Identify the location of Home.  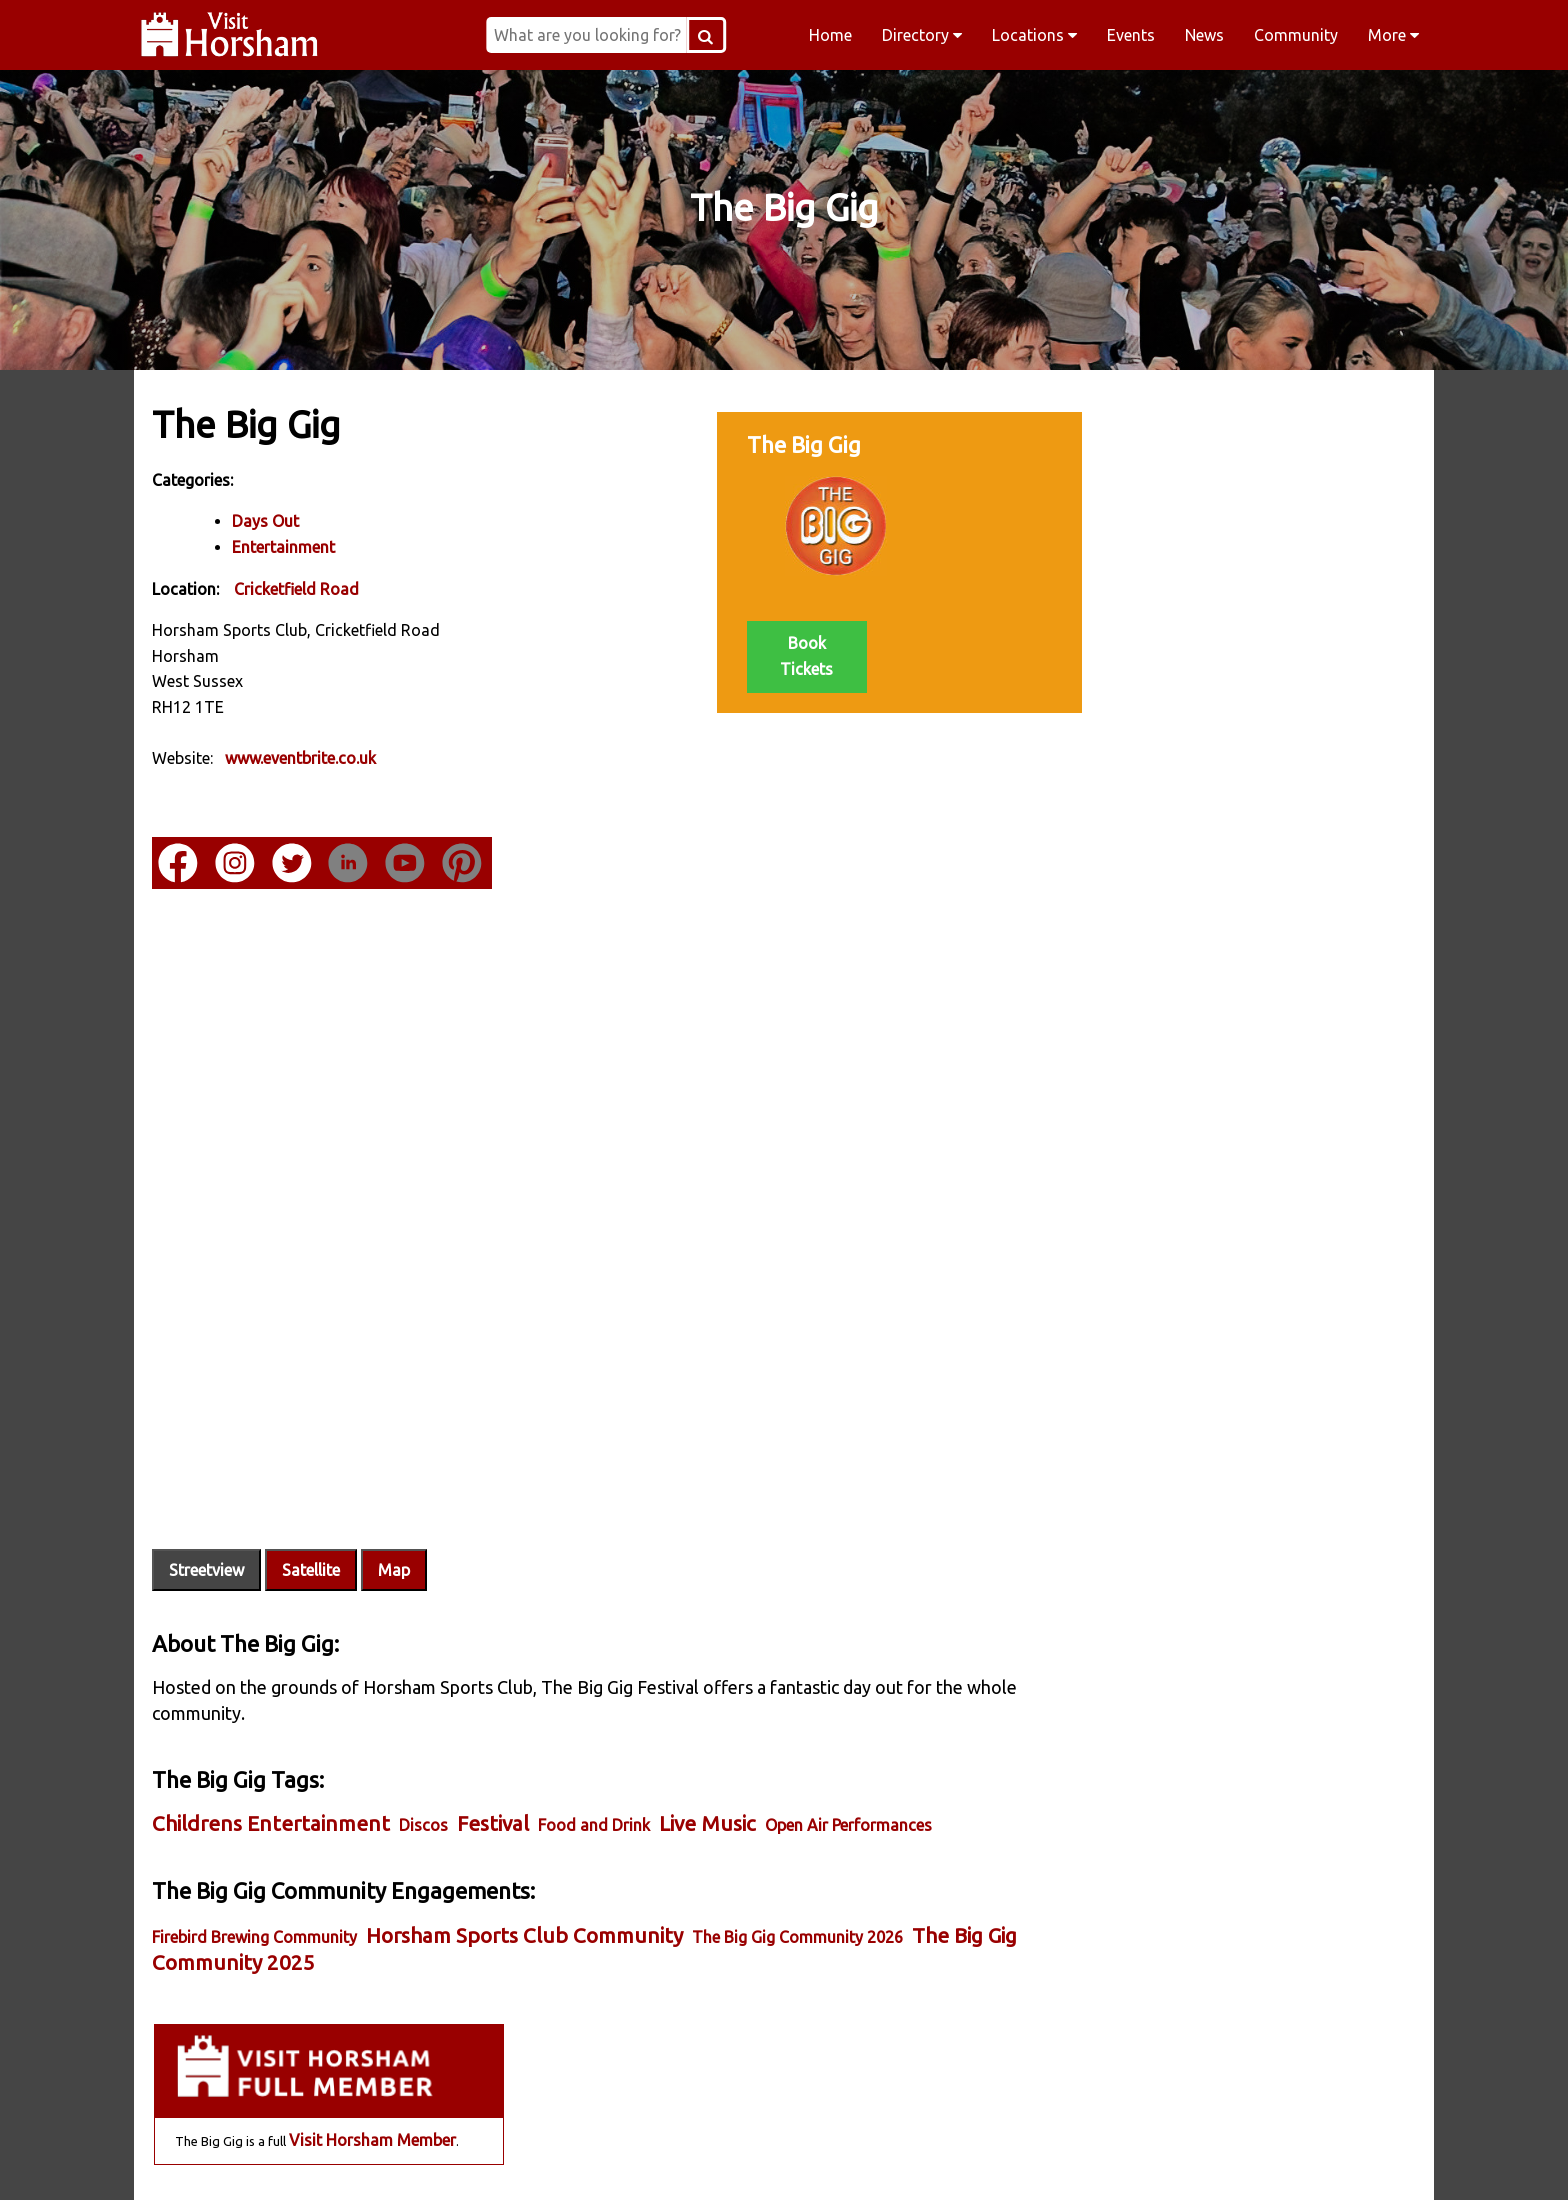
(830, 35).